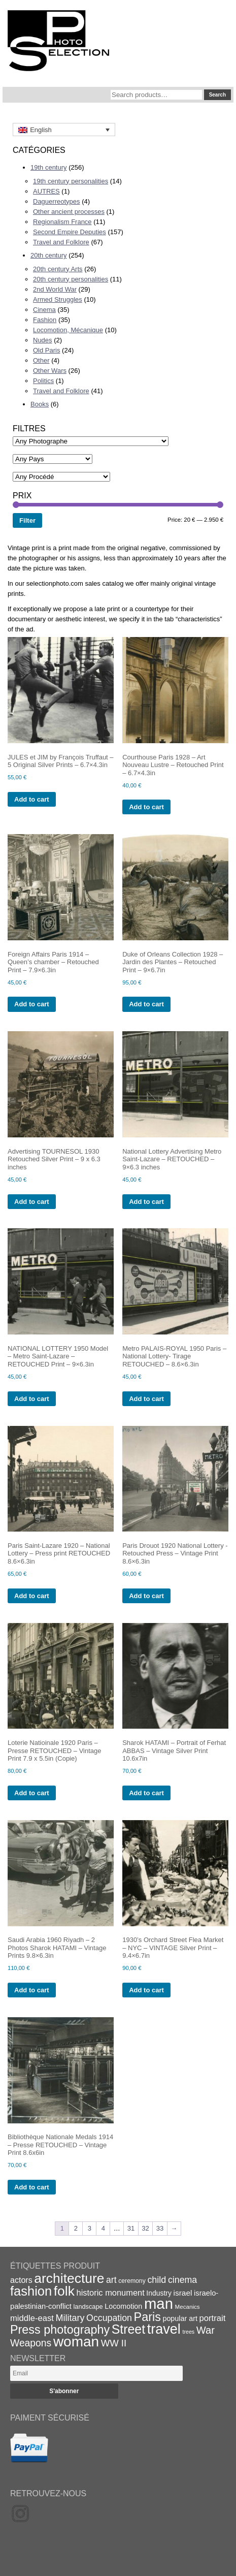  I want to click on Add to cart [Add to cart: “NATIONAL LOTTERY 1950 Model - Metro Saint-Lazare - RETOUCHED Print - 9x6.3in”], so click(31, 1399).